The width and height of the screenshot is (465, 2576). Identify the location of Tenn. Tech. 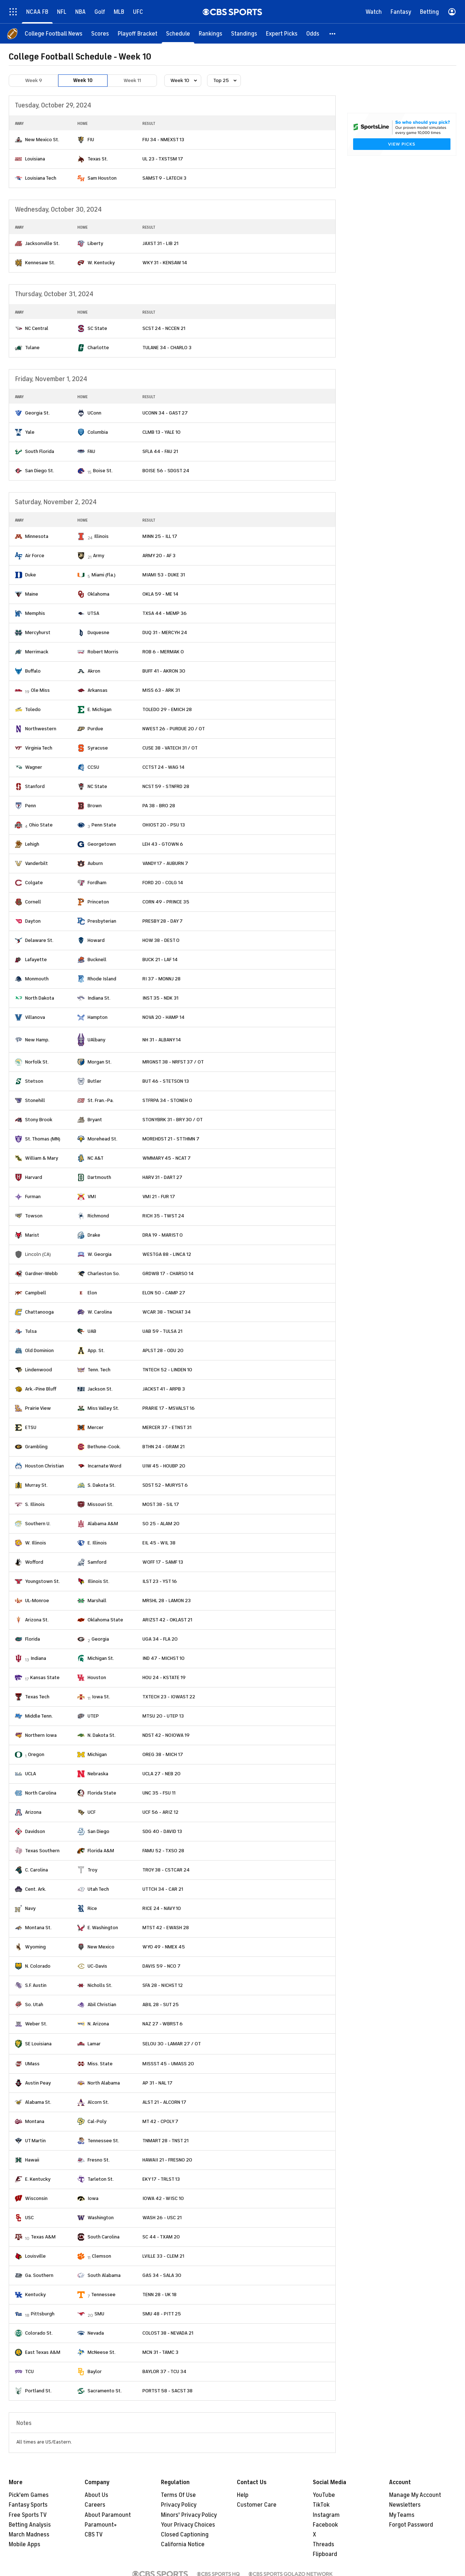
(99, 1370).